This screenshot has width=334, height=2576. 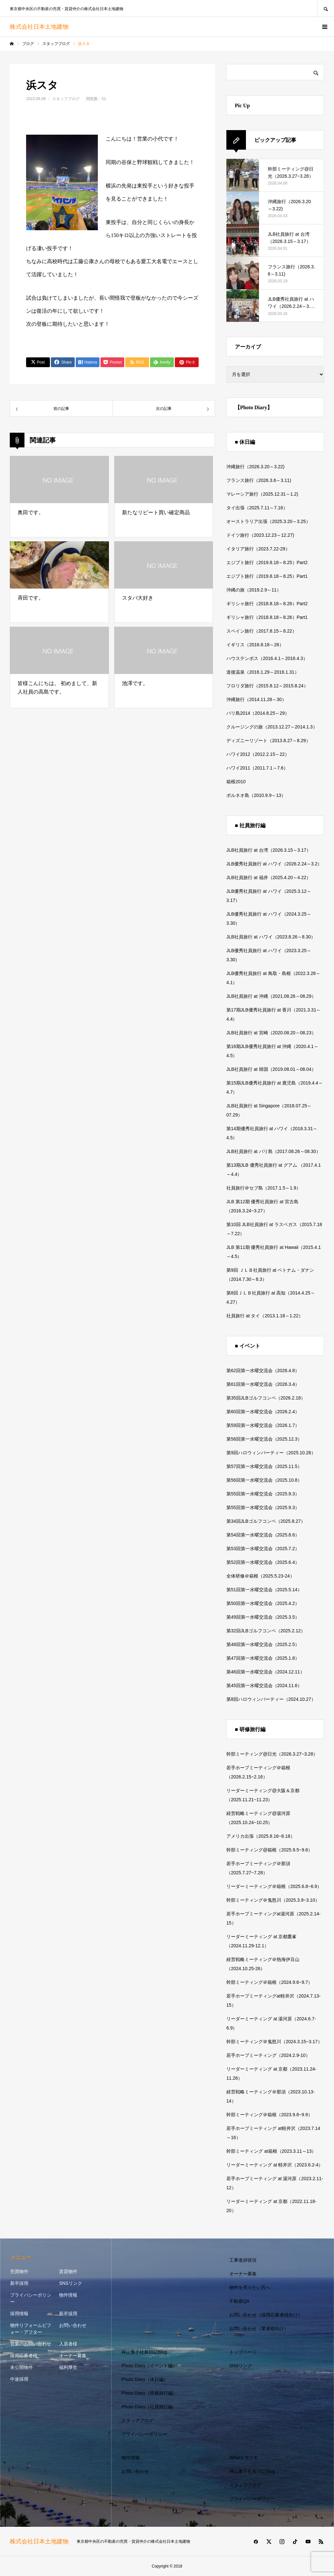 What do you see at coordinates (236, 781) in the screenshot?
I see `箱根2010` at bounding box center [236, 781].